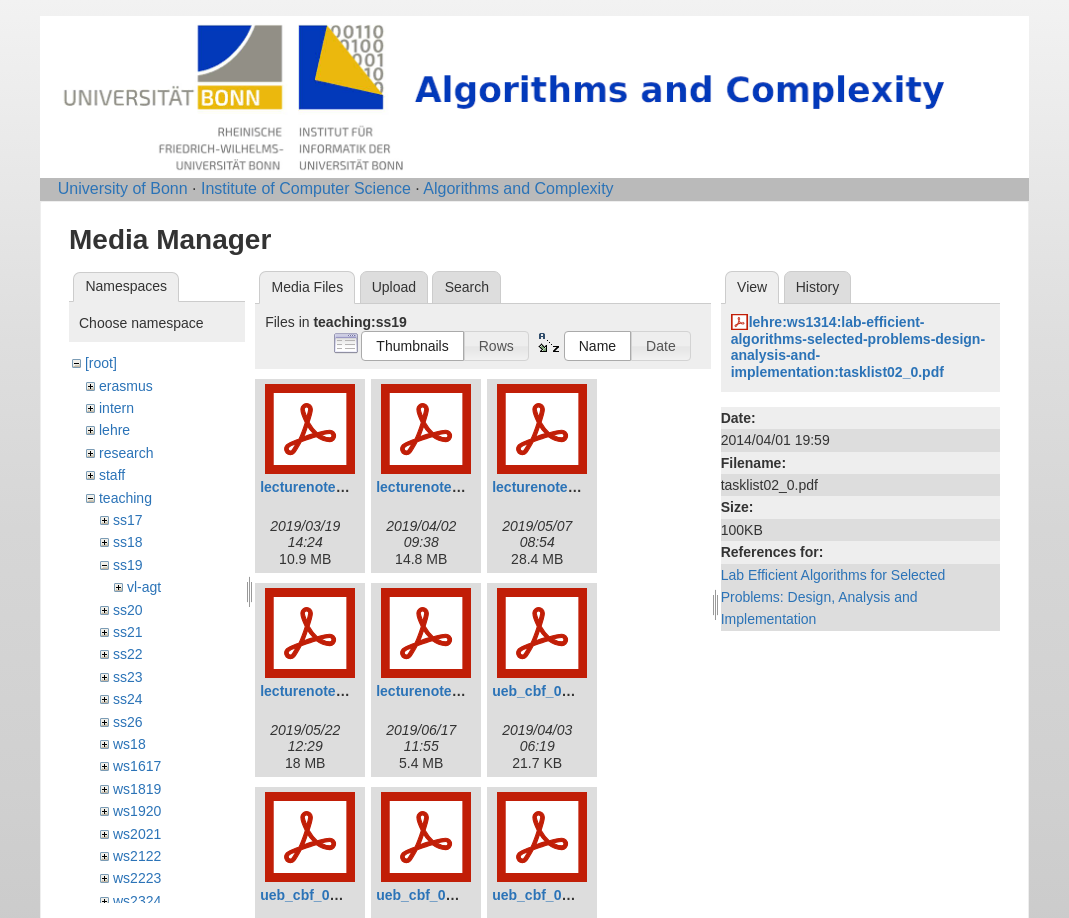 This screenshot has height=918, width=1069. Describe the element at coordinates (128, 699) in the screenshot. I see `ss24` at that location.